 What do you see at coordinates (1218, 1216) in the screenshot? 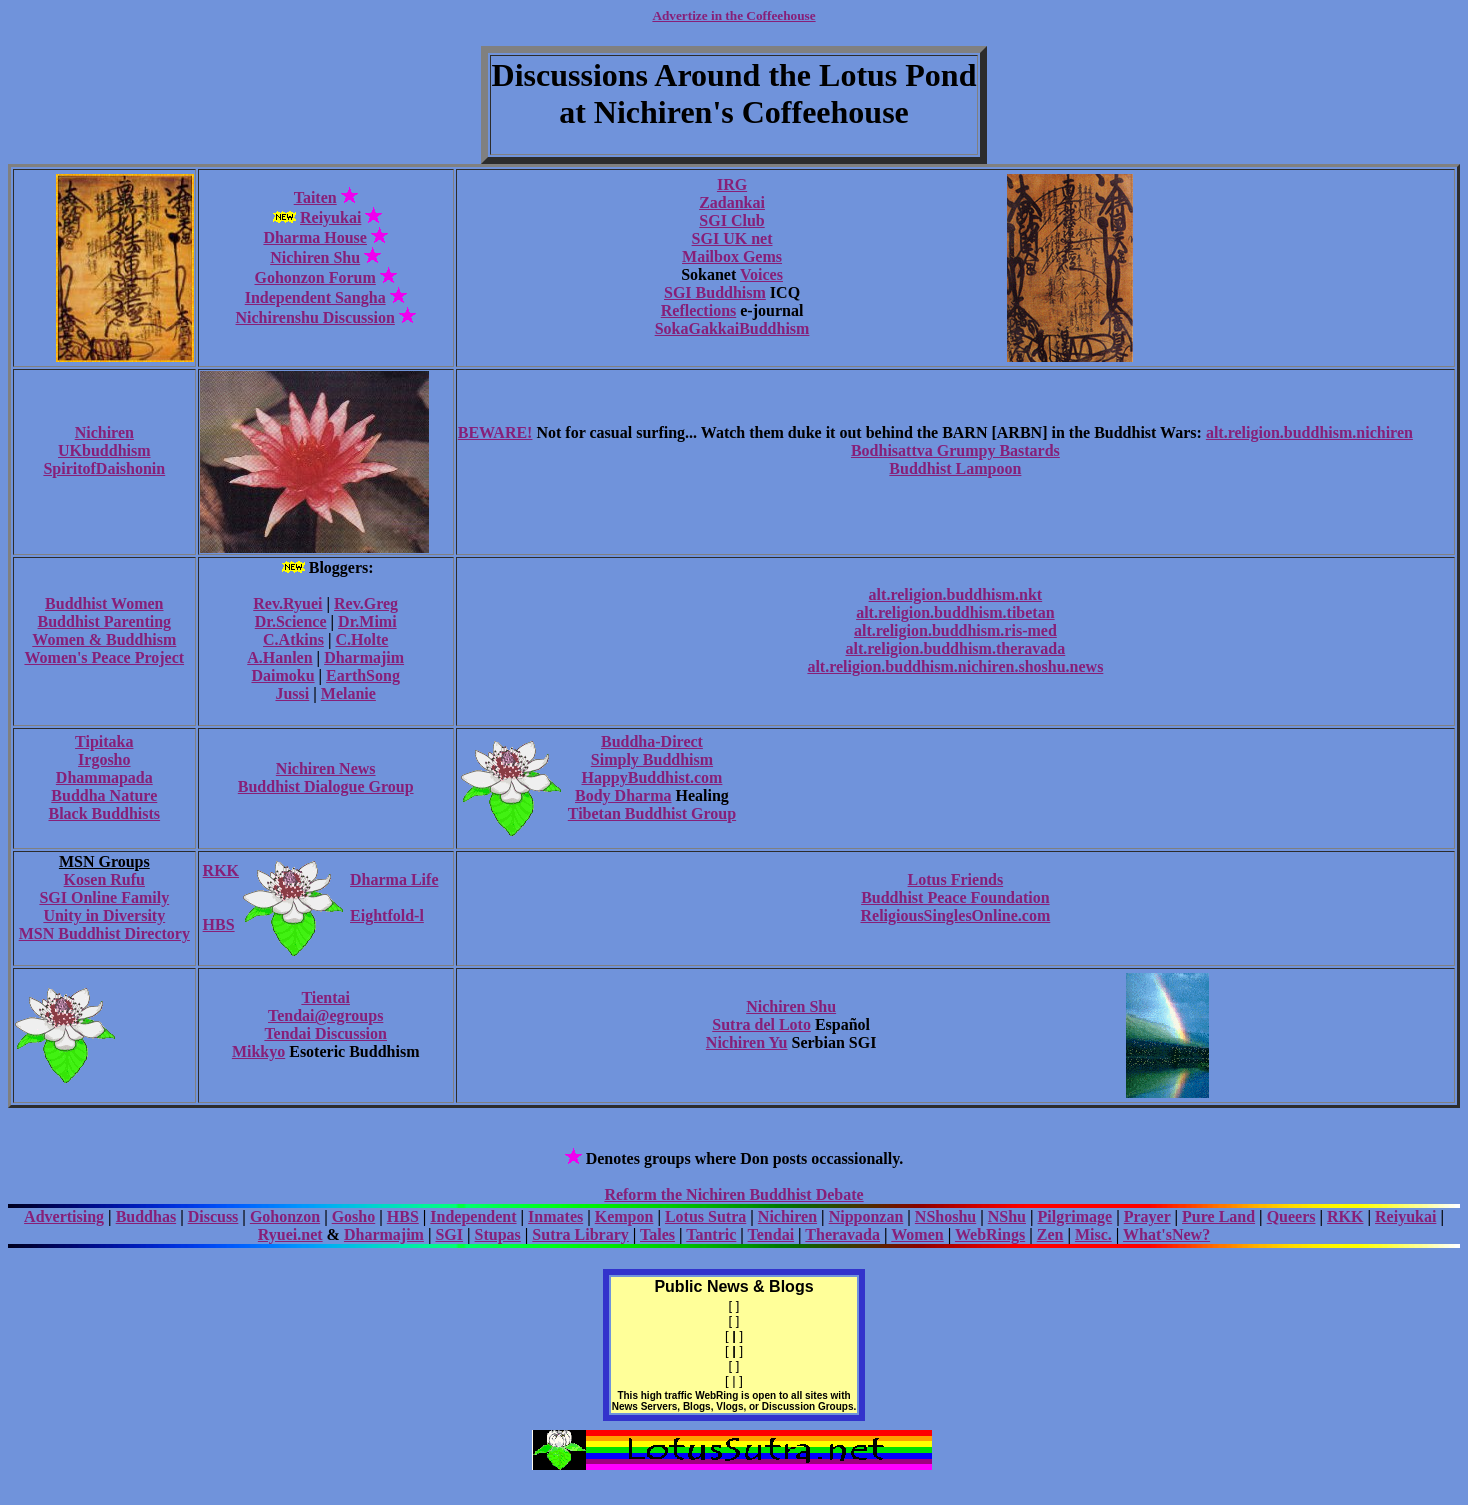
I see `Pure Land` at bounding box center [1218, 1216].